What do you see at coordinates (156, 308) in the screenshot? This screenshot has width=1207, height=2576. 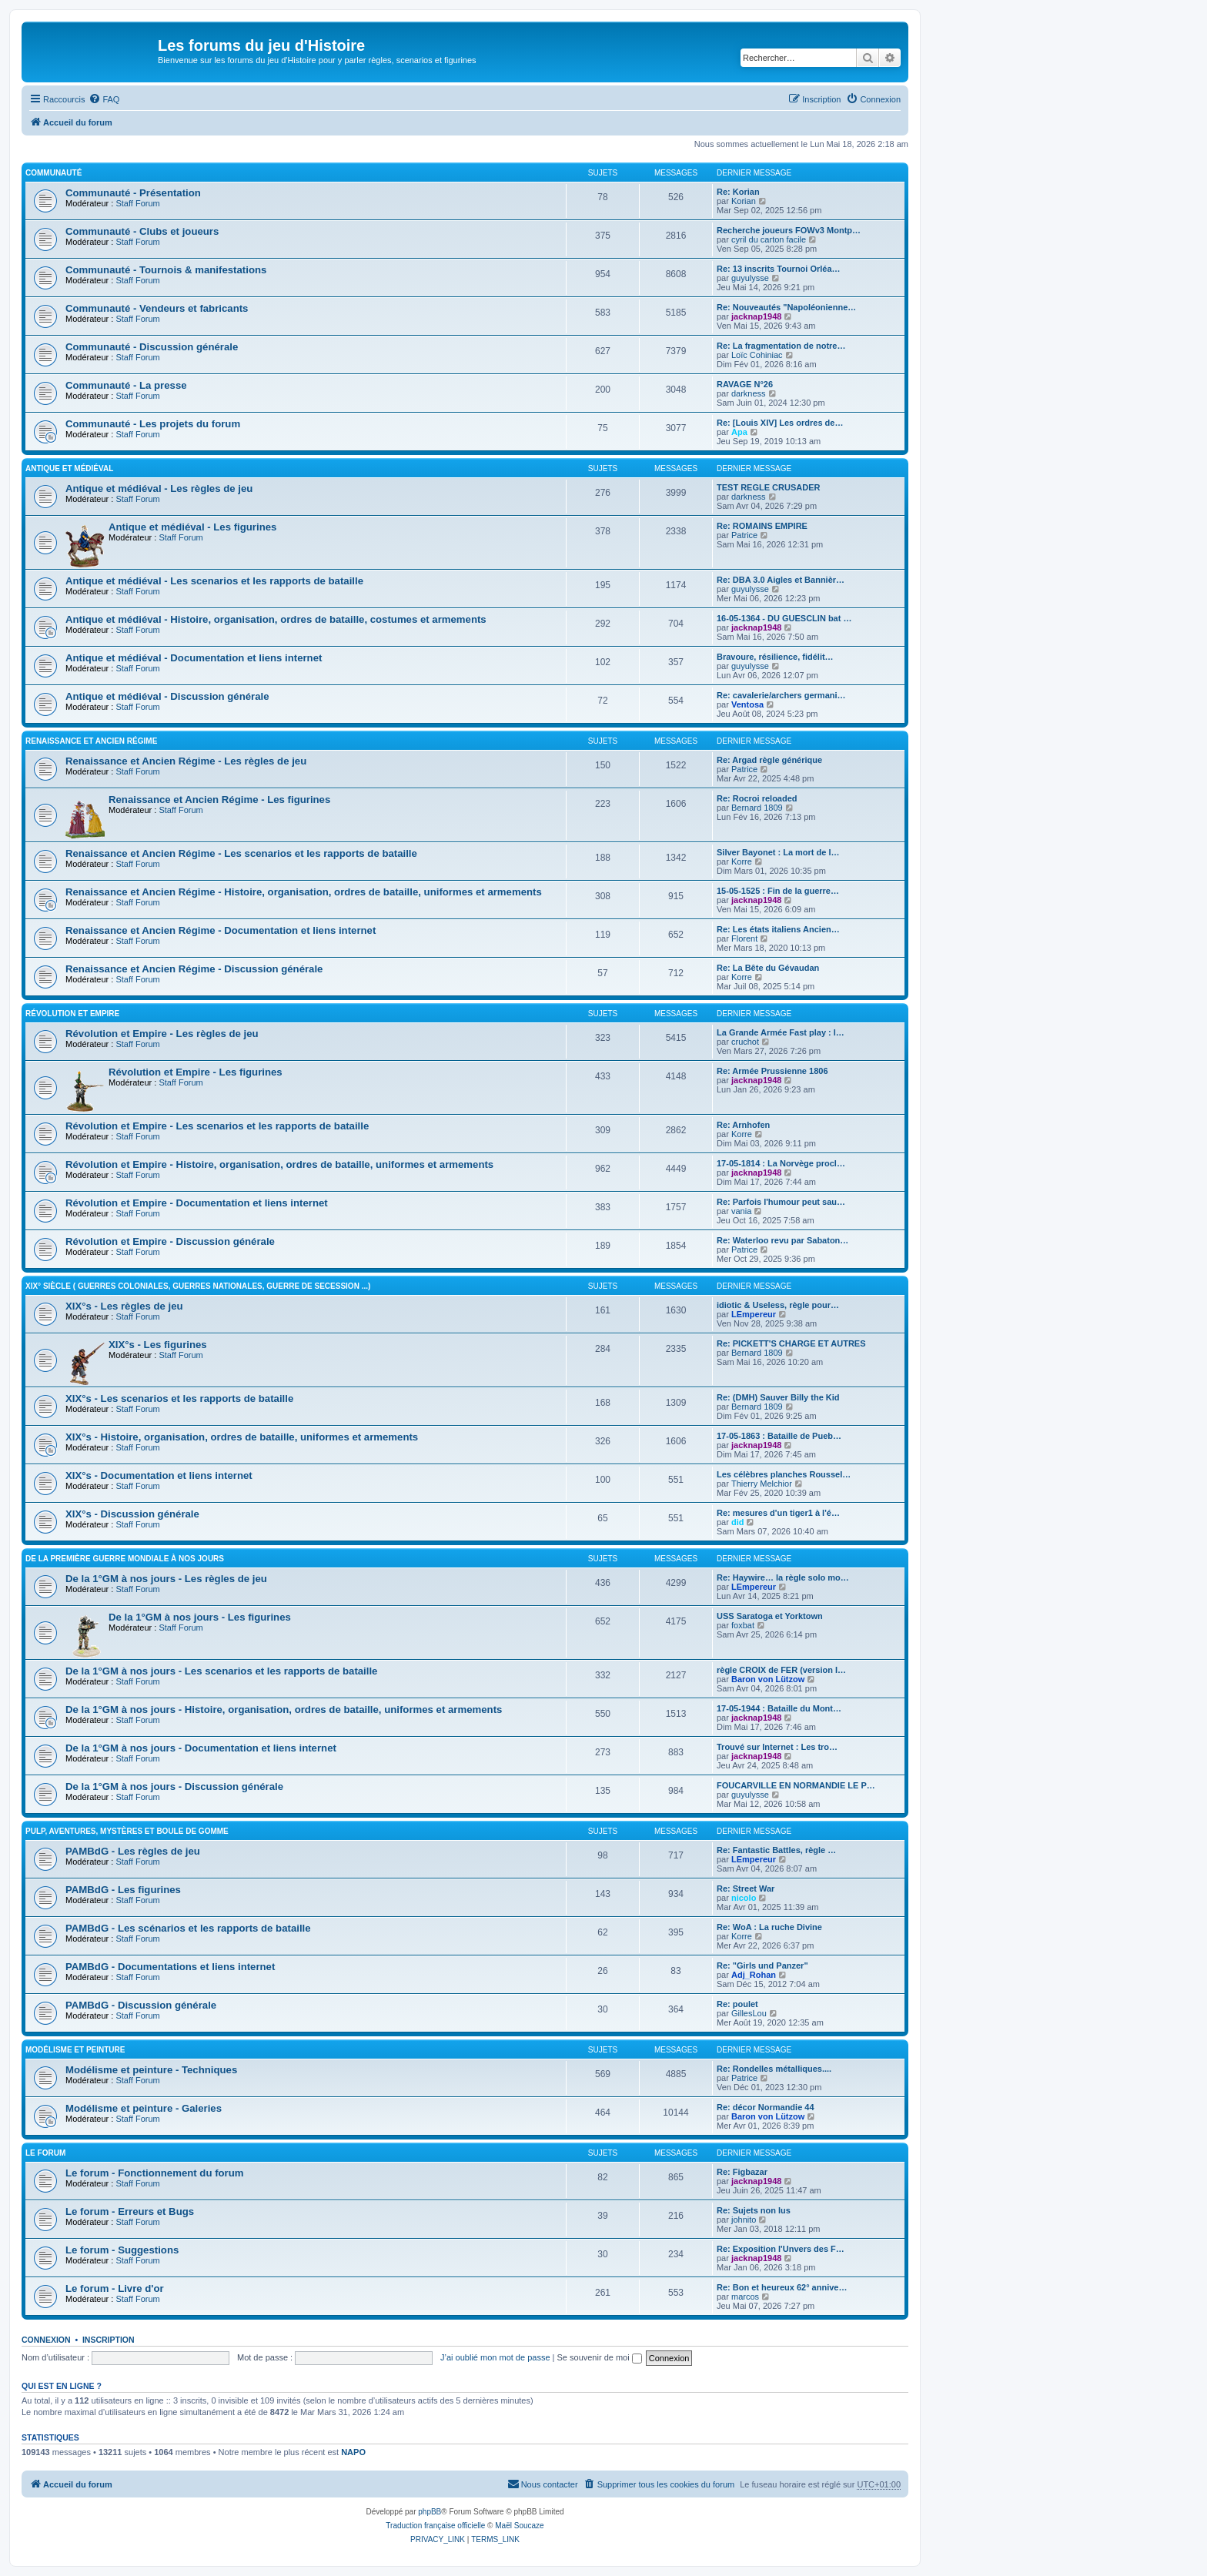 I see `Communauté - Vendeurs et fabricants` at bounding box center [156, 308].